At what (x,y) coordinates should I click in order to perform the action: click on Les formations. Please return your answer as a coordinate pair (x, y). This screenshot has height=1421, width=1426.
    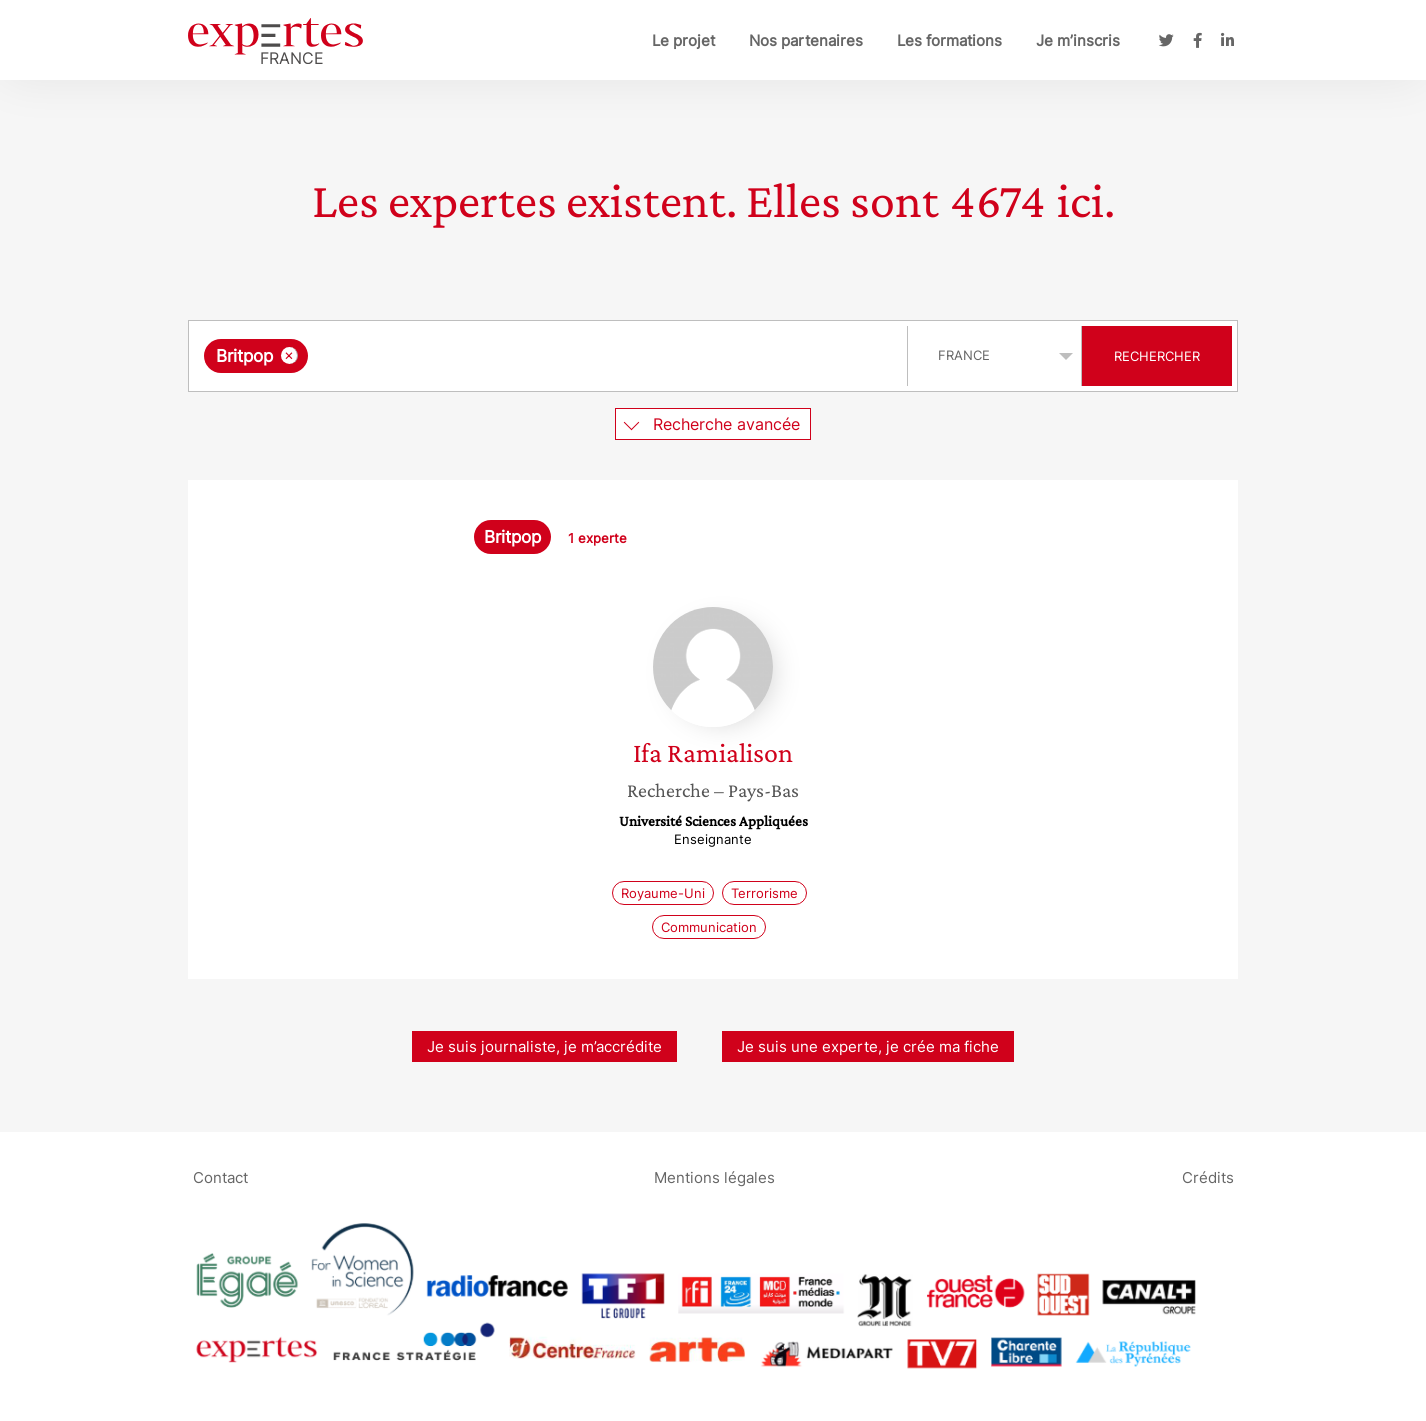
    Looking at the image, I should click on (949, 40).